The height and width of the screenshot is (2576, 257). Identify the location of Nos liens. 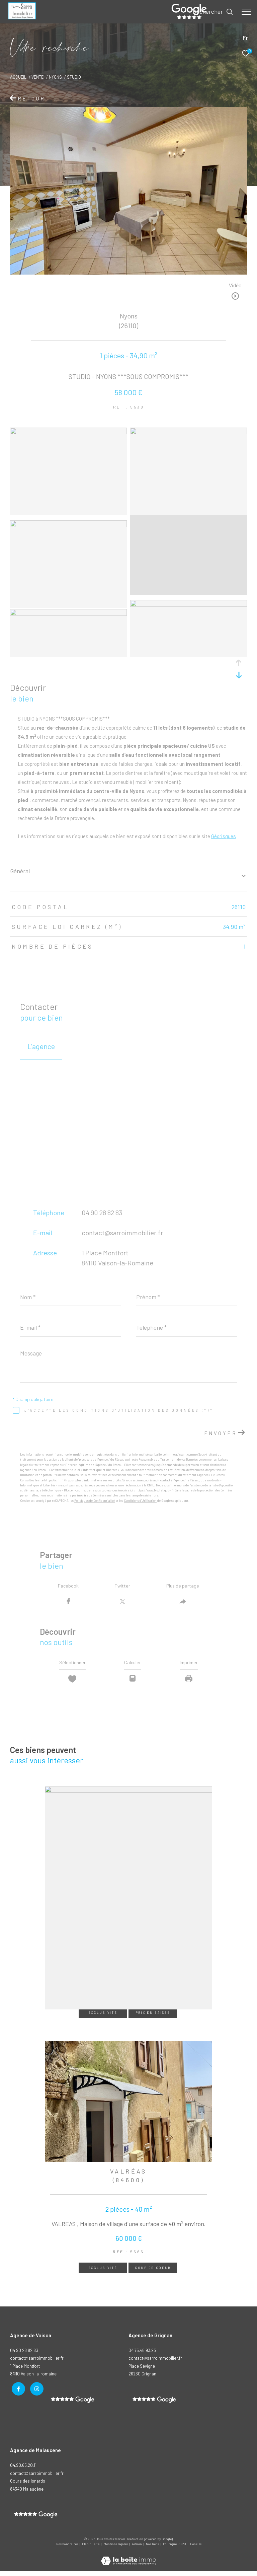
(153, 2549).